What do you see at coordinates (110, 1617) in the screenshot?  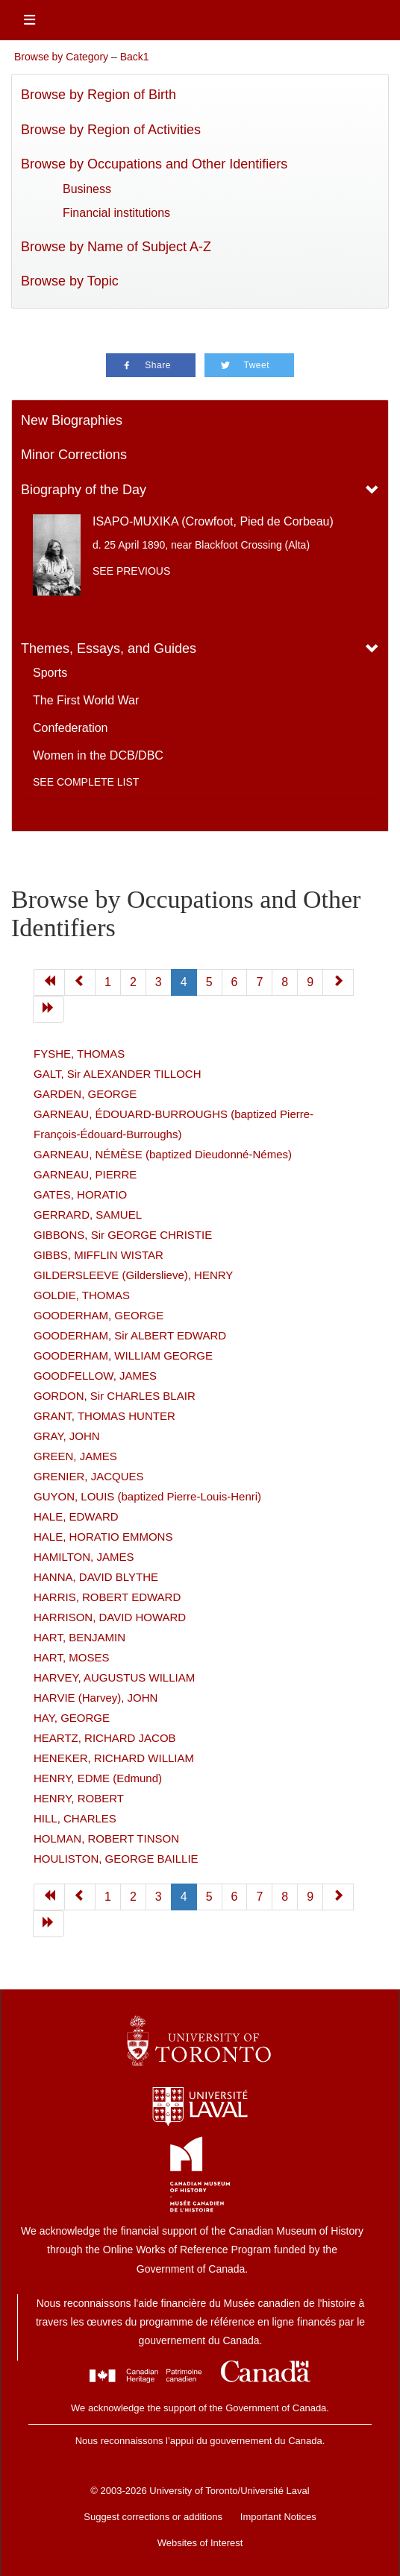 I see `HARRISON, DAVID HOWARD` at bounding box center [110, 1617].